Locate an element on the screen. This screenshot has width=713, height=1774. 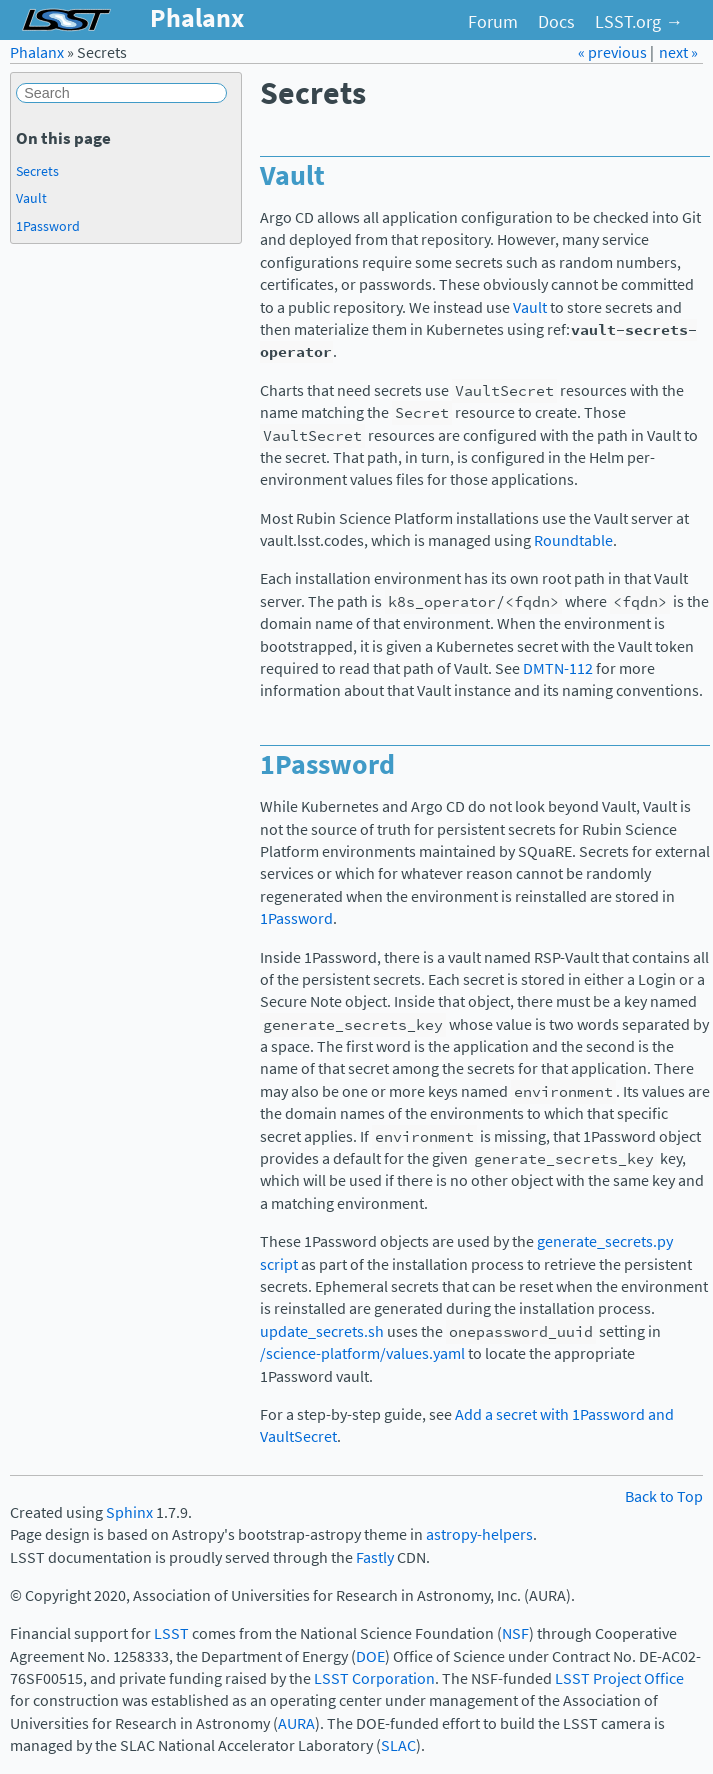
astropy-helpers is located at coordinates (479, 1534).